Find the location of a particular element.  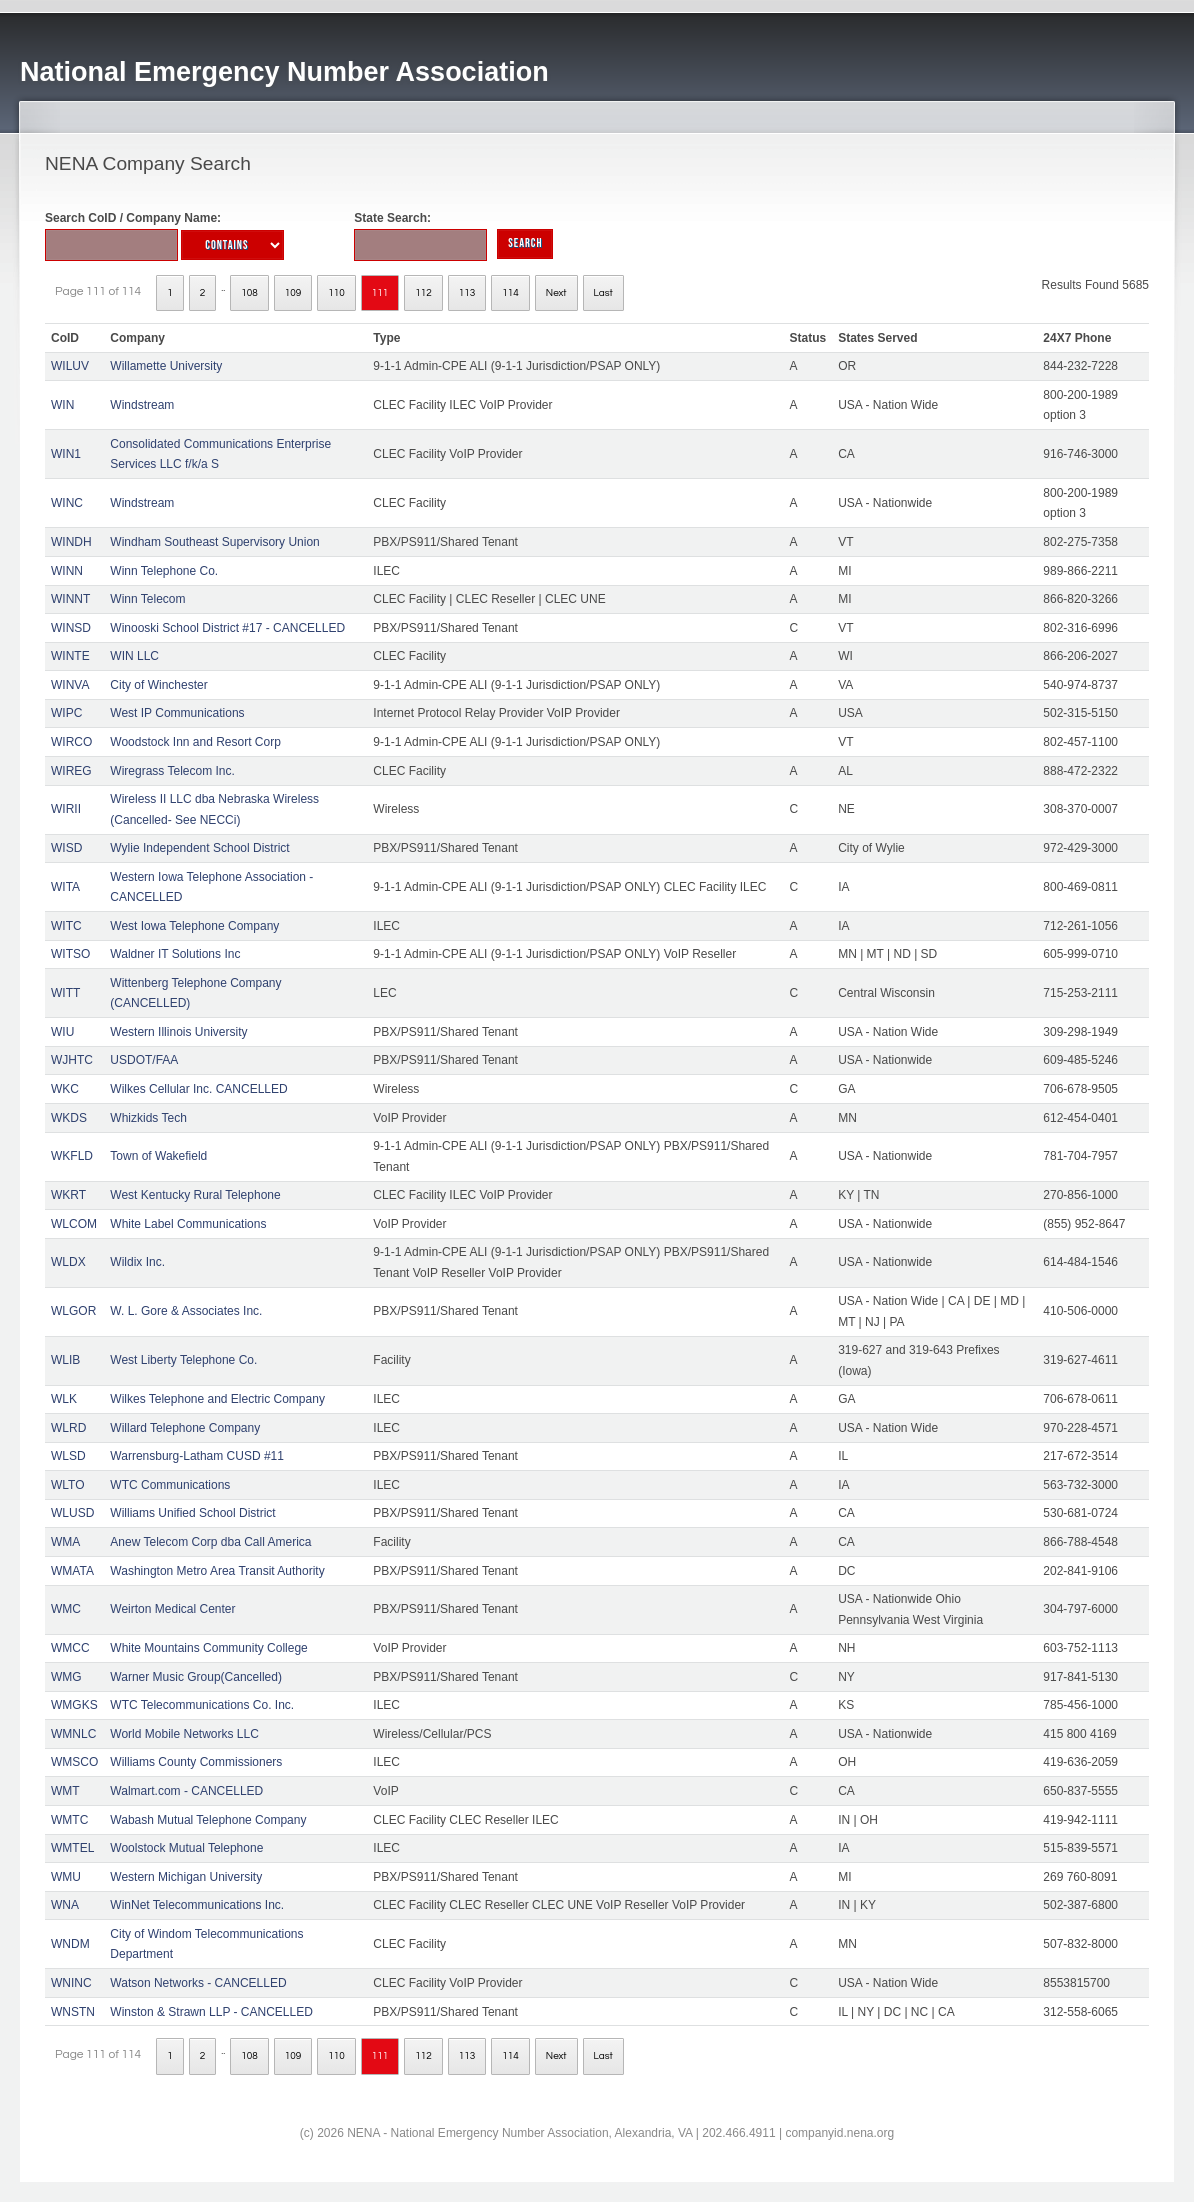

White Label Communications is located at coordinates (188, 1224).